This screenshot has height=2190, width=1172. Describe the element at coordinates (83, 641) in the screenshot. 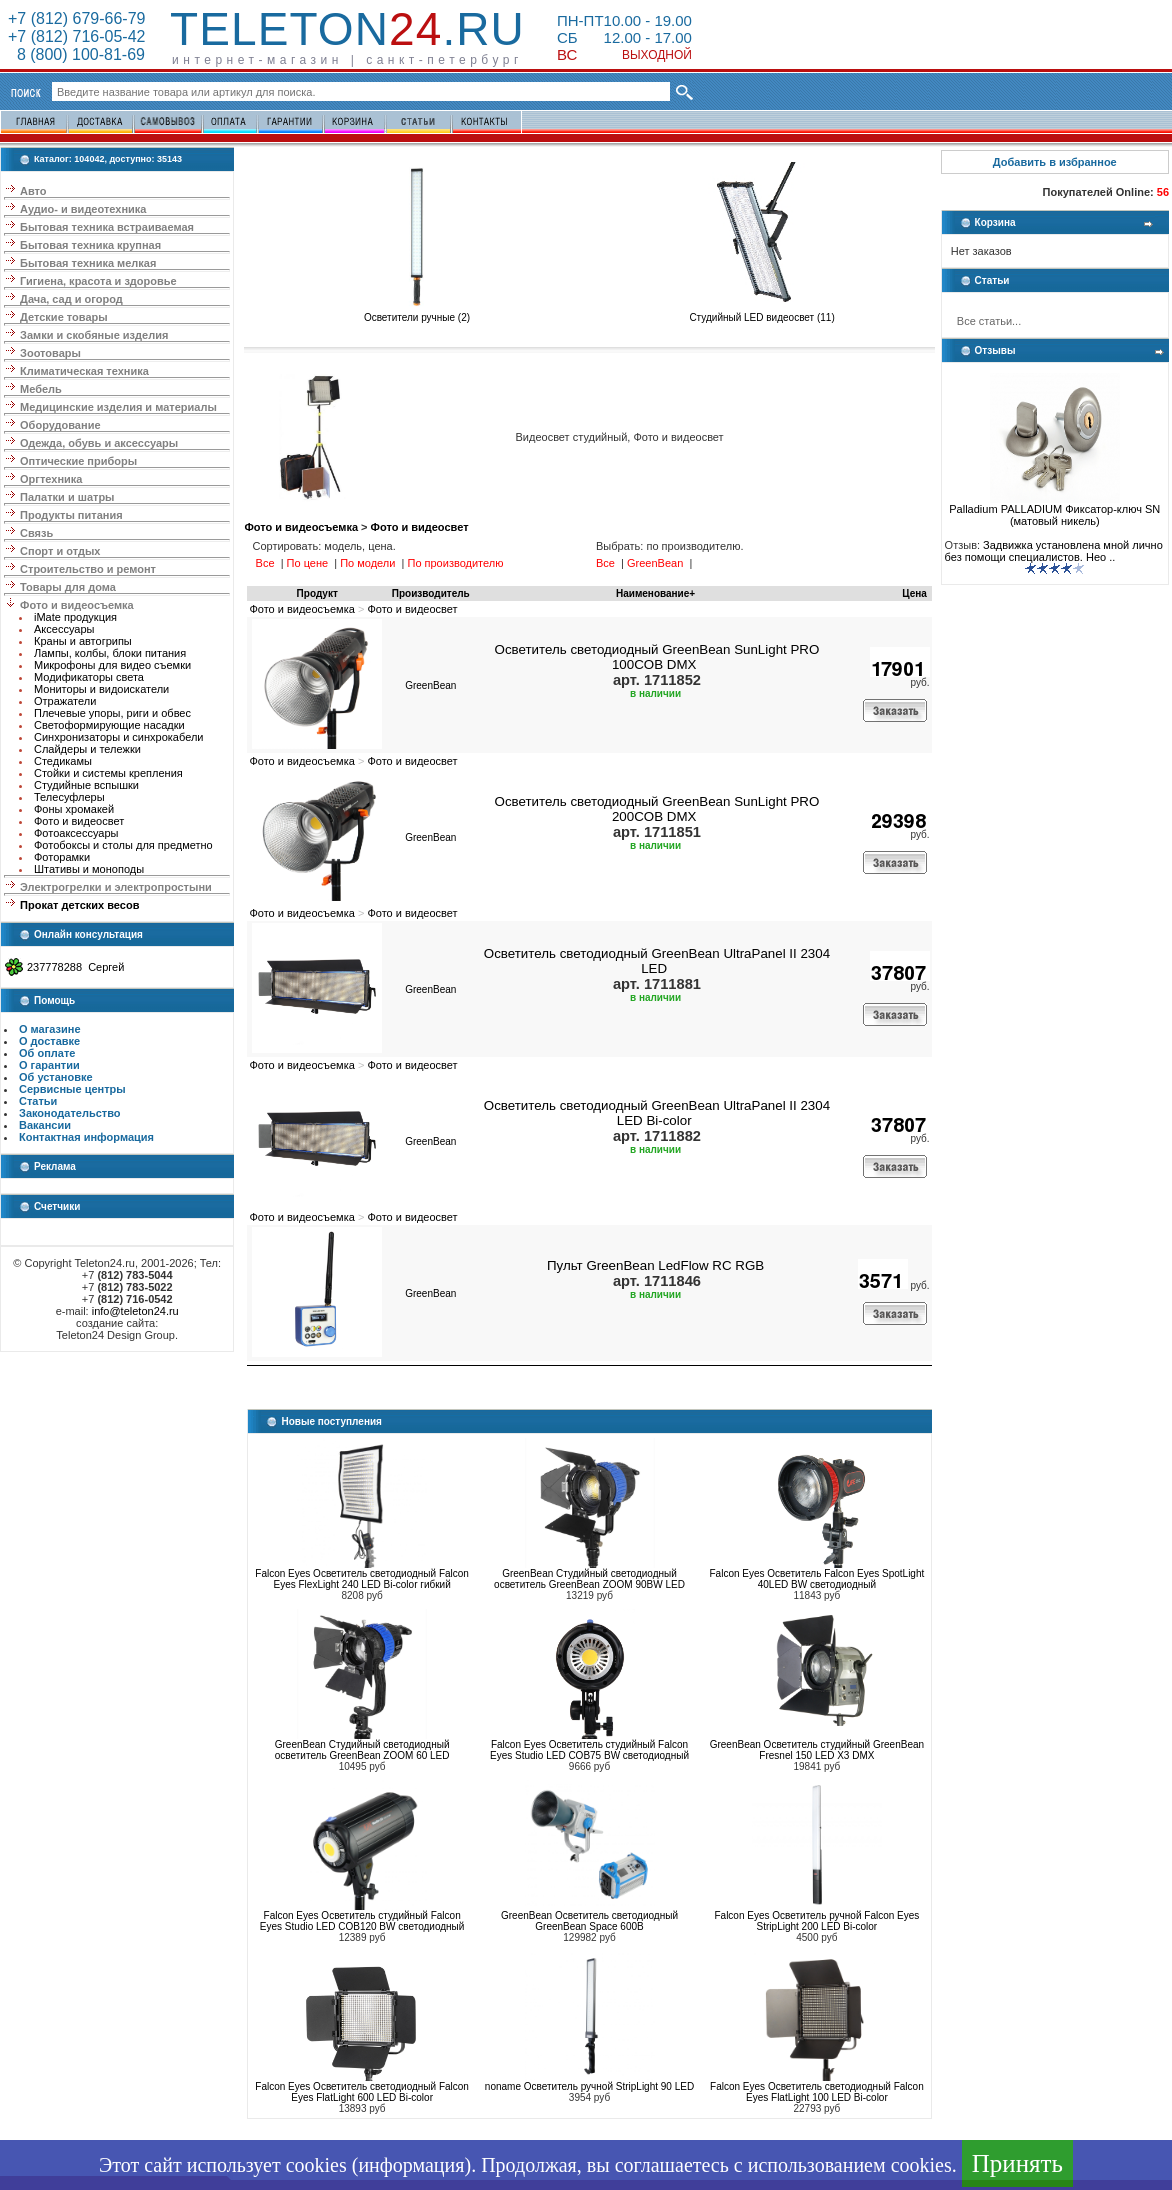

I see `Краны и автогрипы` at that location.